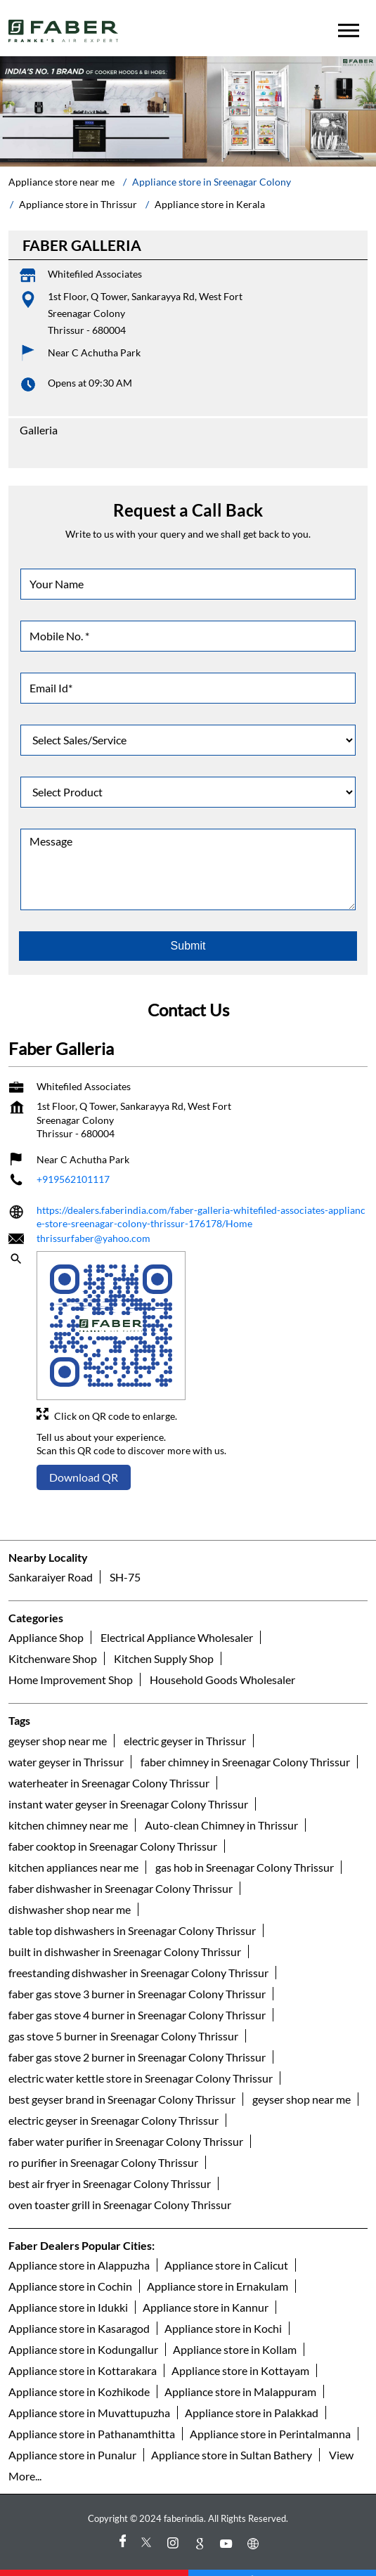  What do you see at coordinates (251, 2391) in the screenshot?
I see `Appliance store in Palakkad` at bounding box center [251, 2391].